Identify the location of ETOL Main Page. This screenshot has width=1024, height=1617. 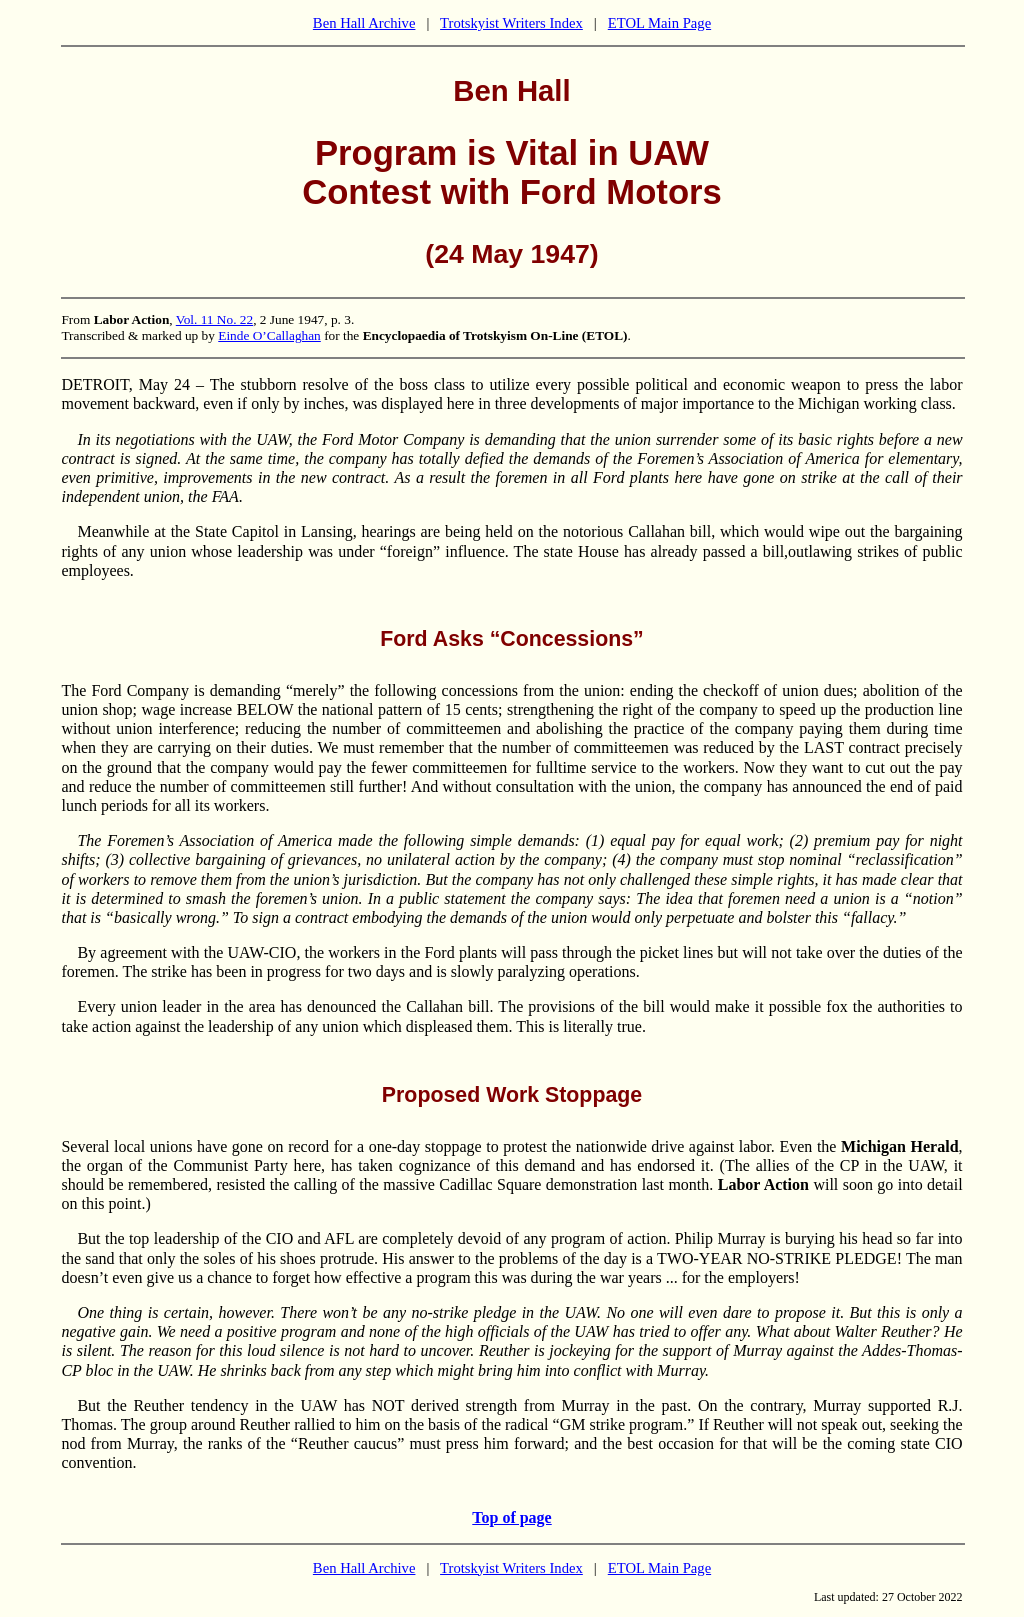
(659, 23).